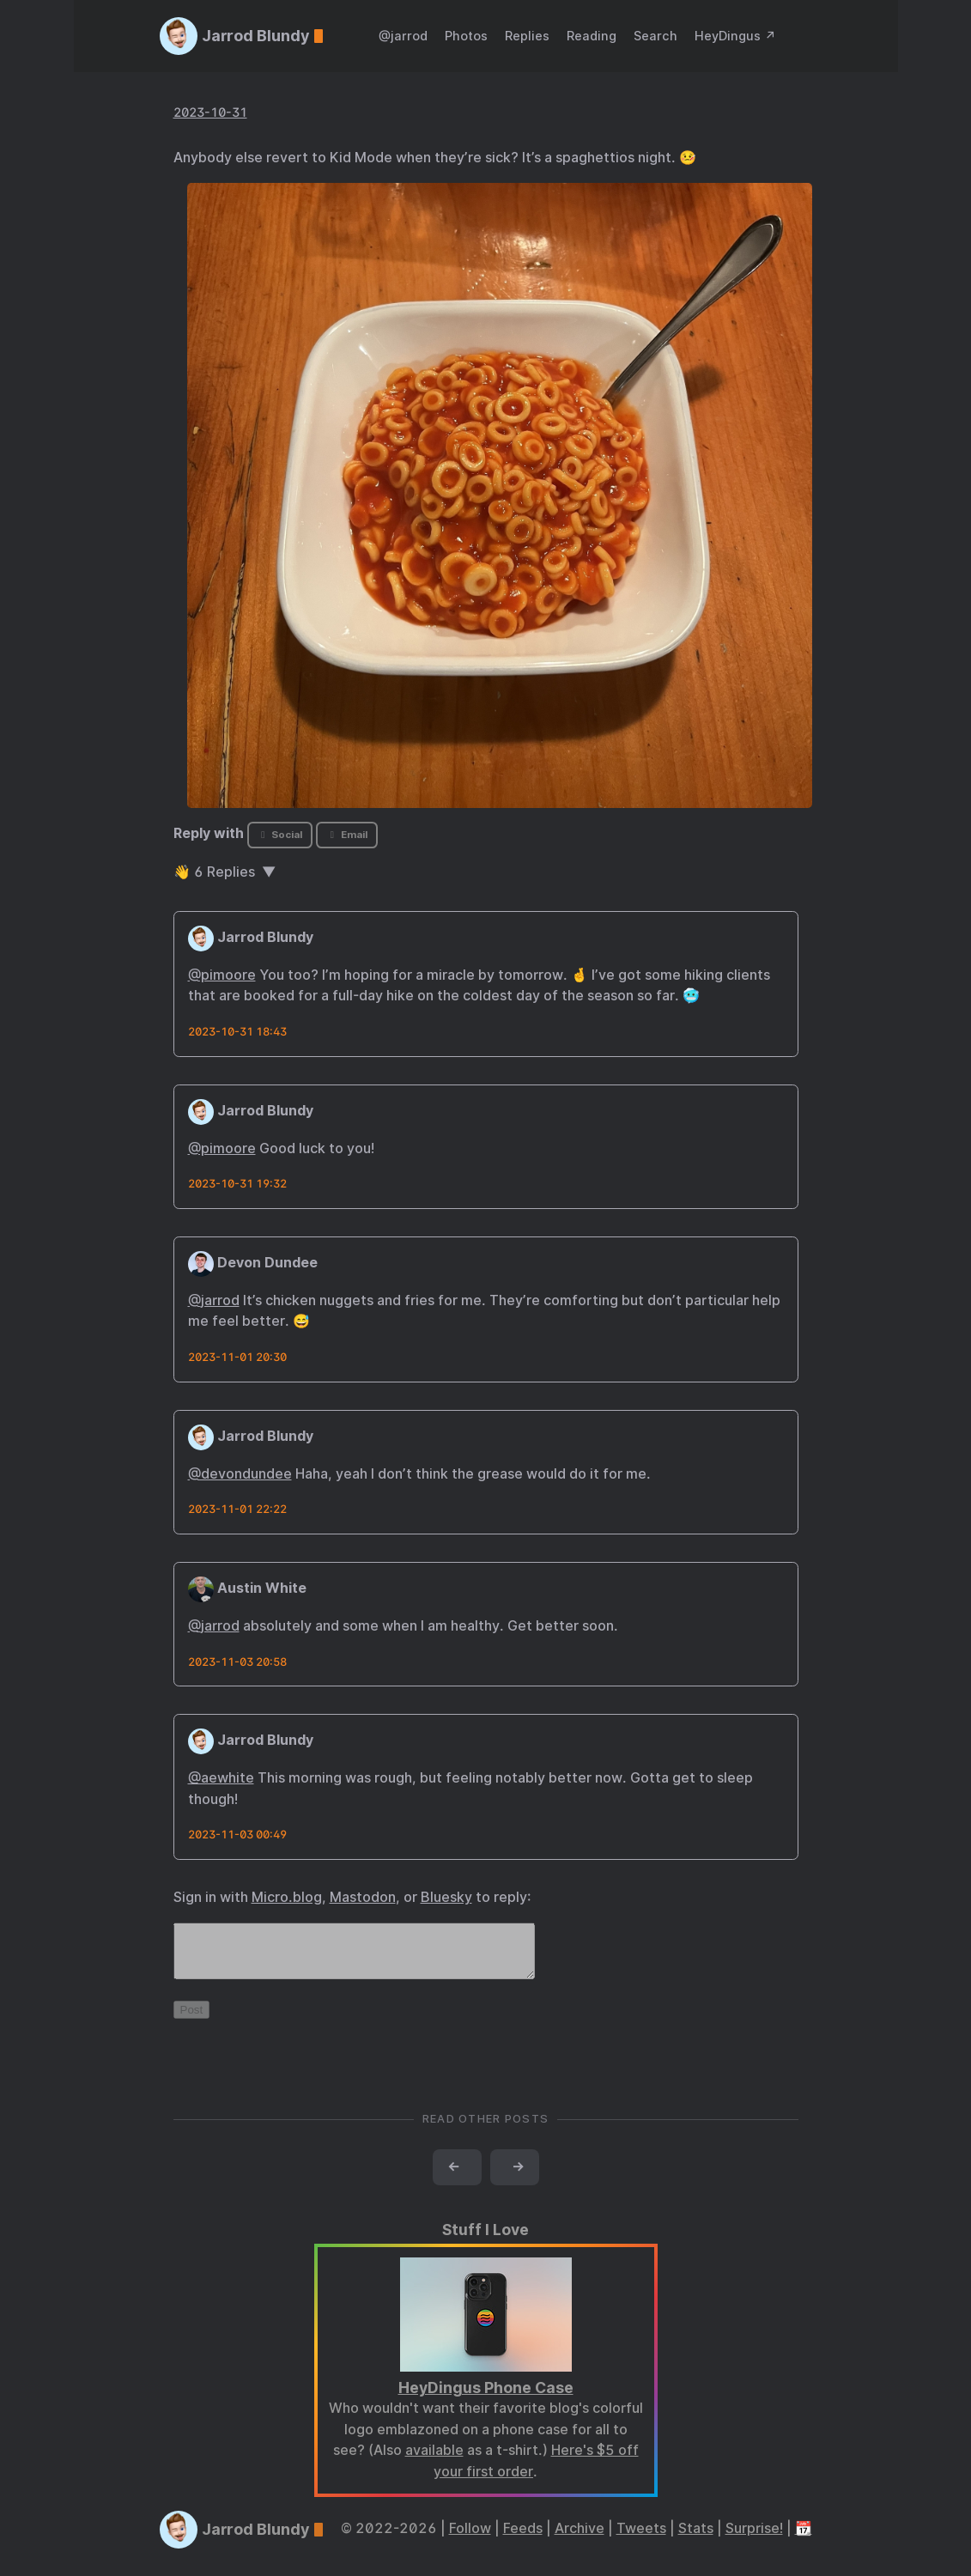 The image size is (971, 2576). Describe the element at coordinates (641, 2538) in the screenshot. I see `Tweets` at that location.